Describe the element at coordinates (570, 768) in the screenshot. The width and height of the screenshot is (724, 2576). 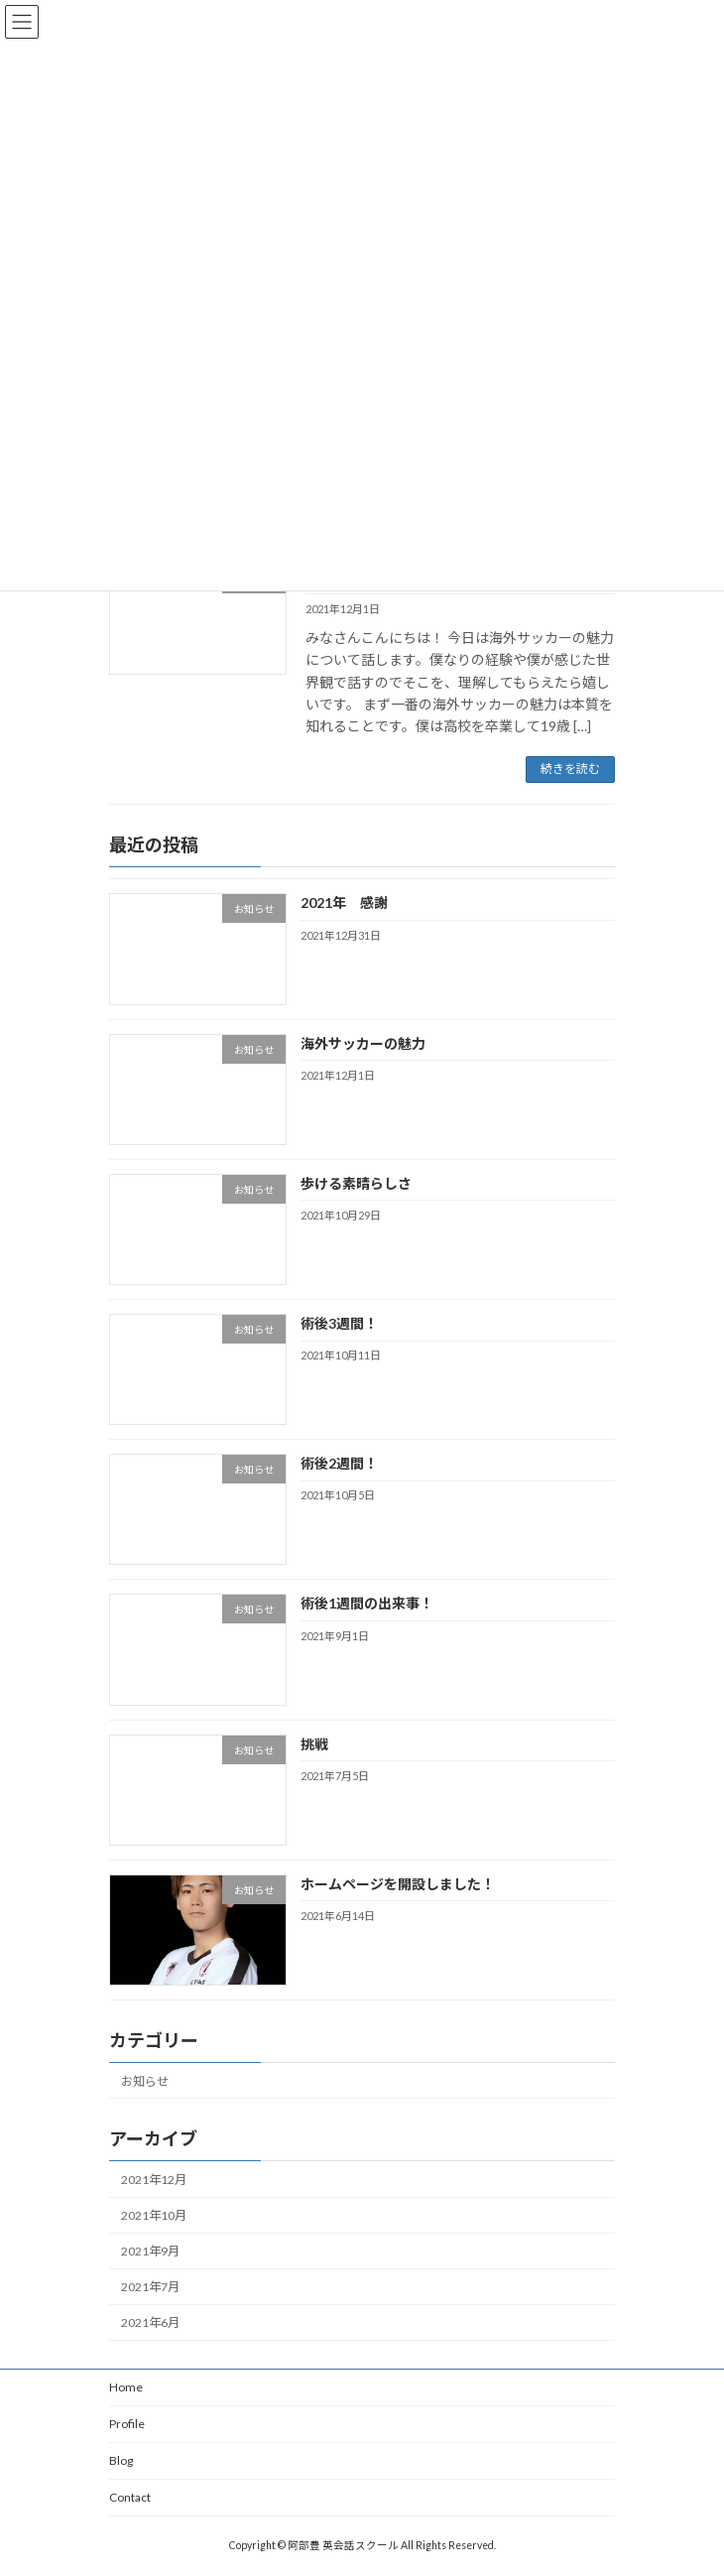
I see `続きを読む` at that location.